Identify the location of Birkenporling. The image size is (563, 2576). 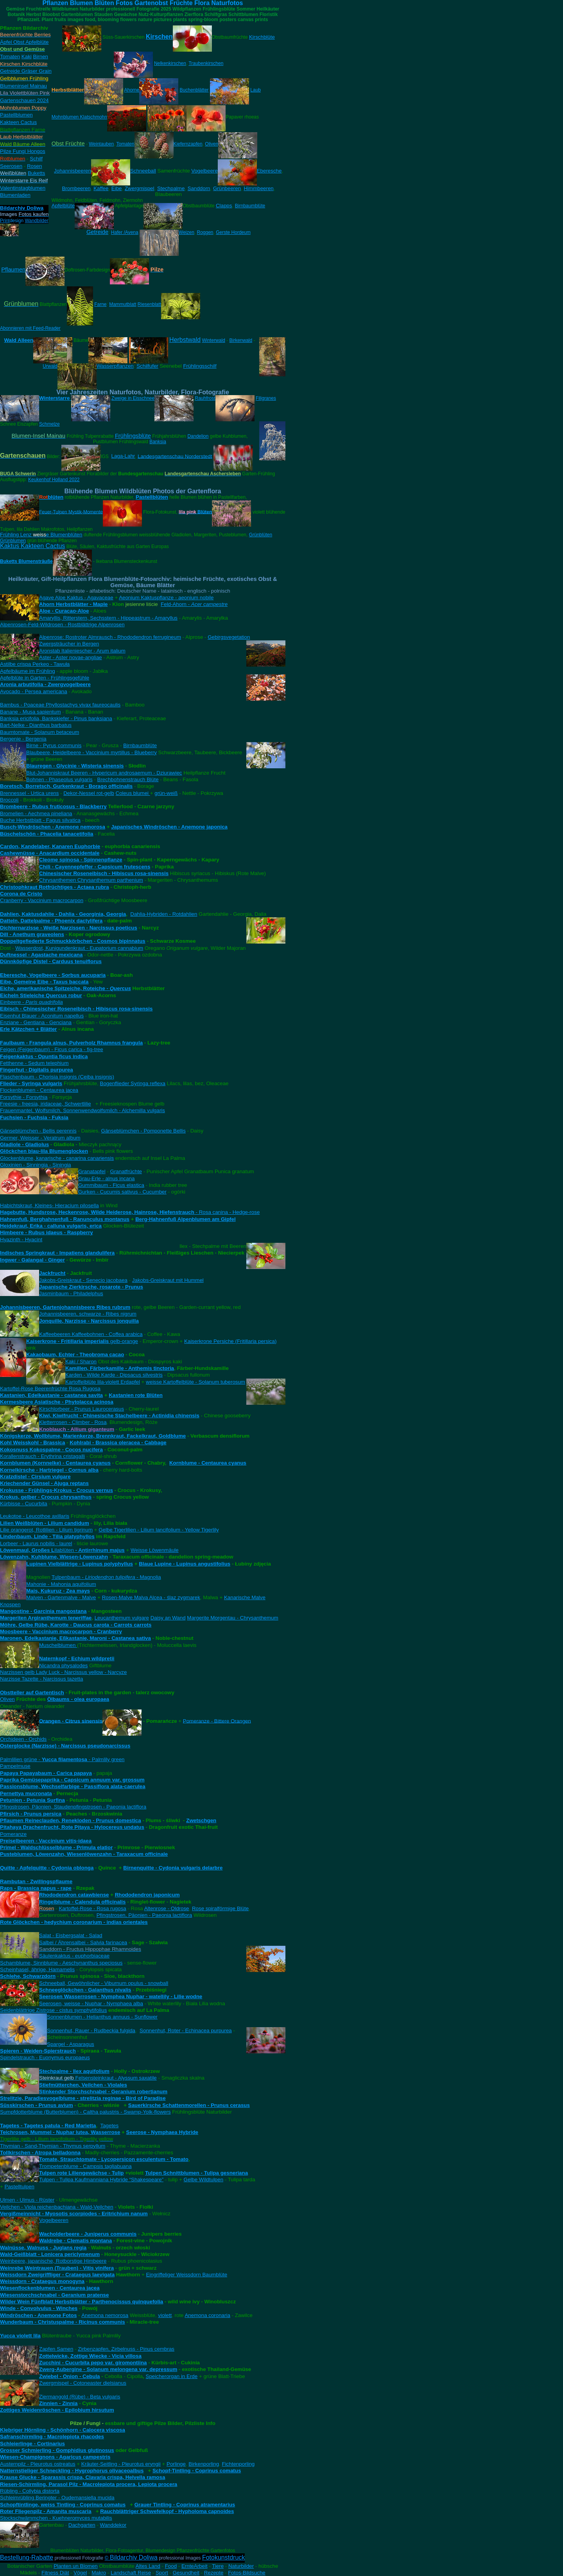
(203, 2464).